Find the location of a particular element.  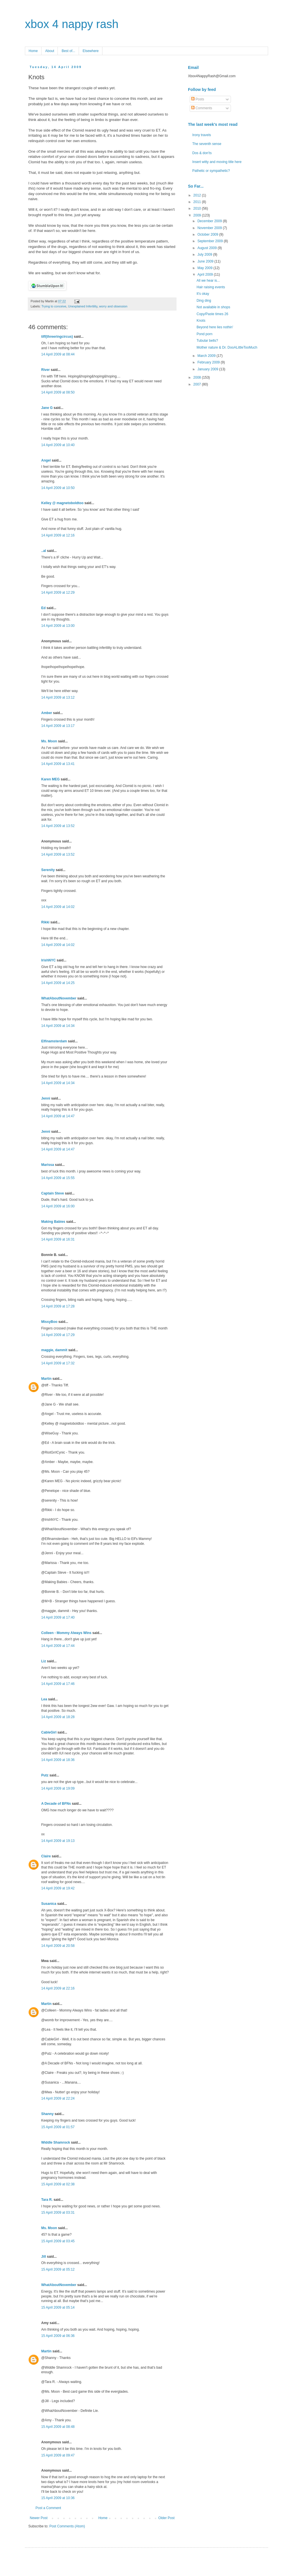

14 April 2009 at 19:13 is located at coordinates (58, 1841).